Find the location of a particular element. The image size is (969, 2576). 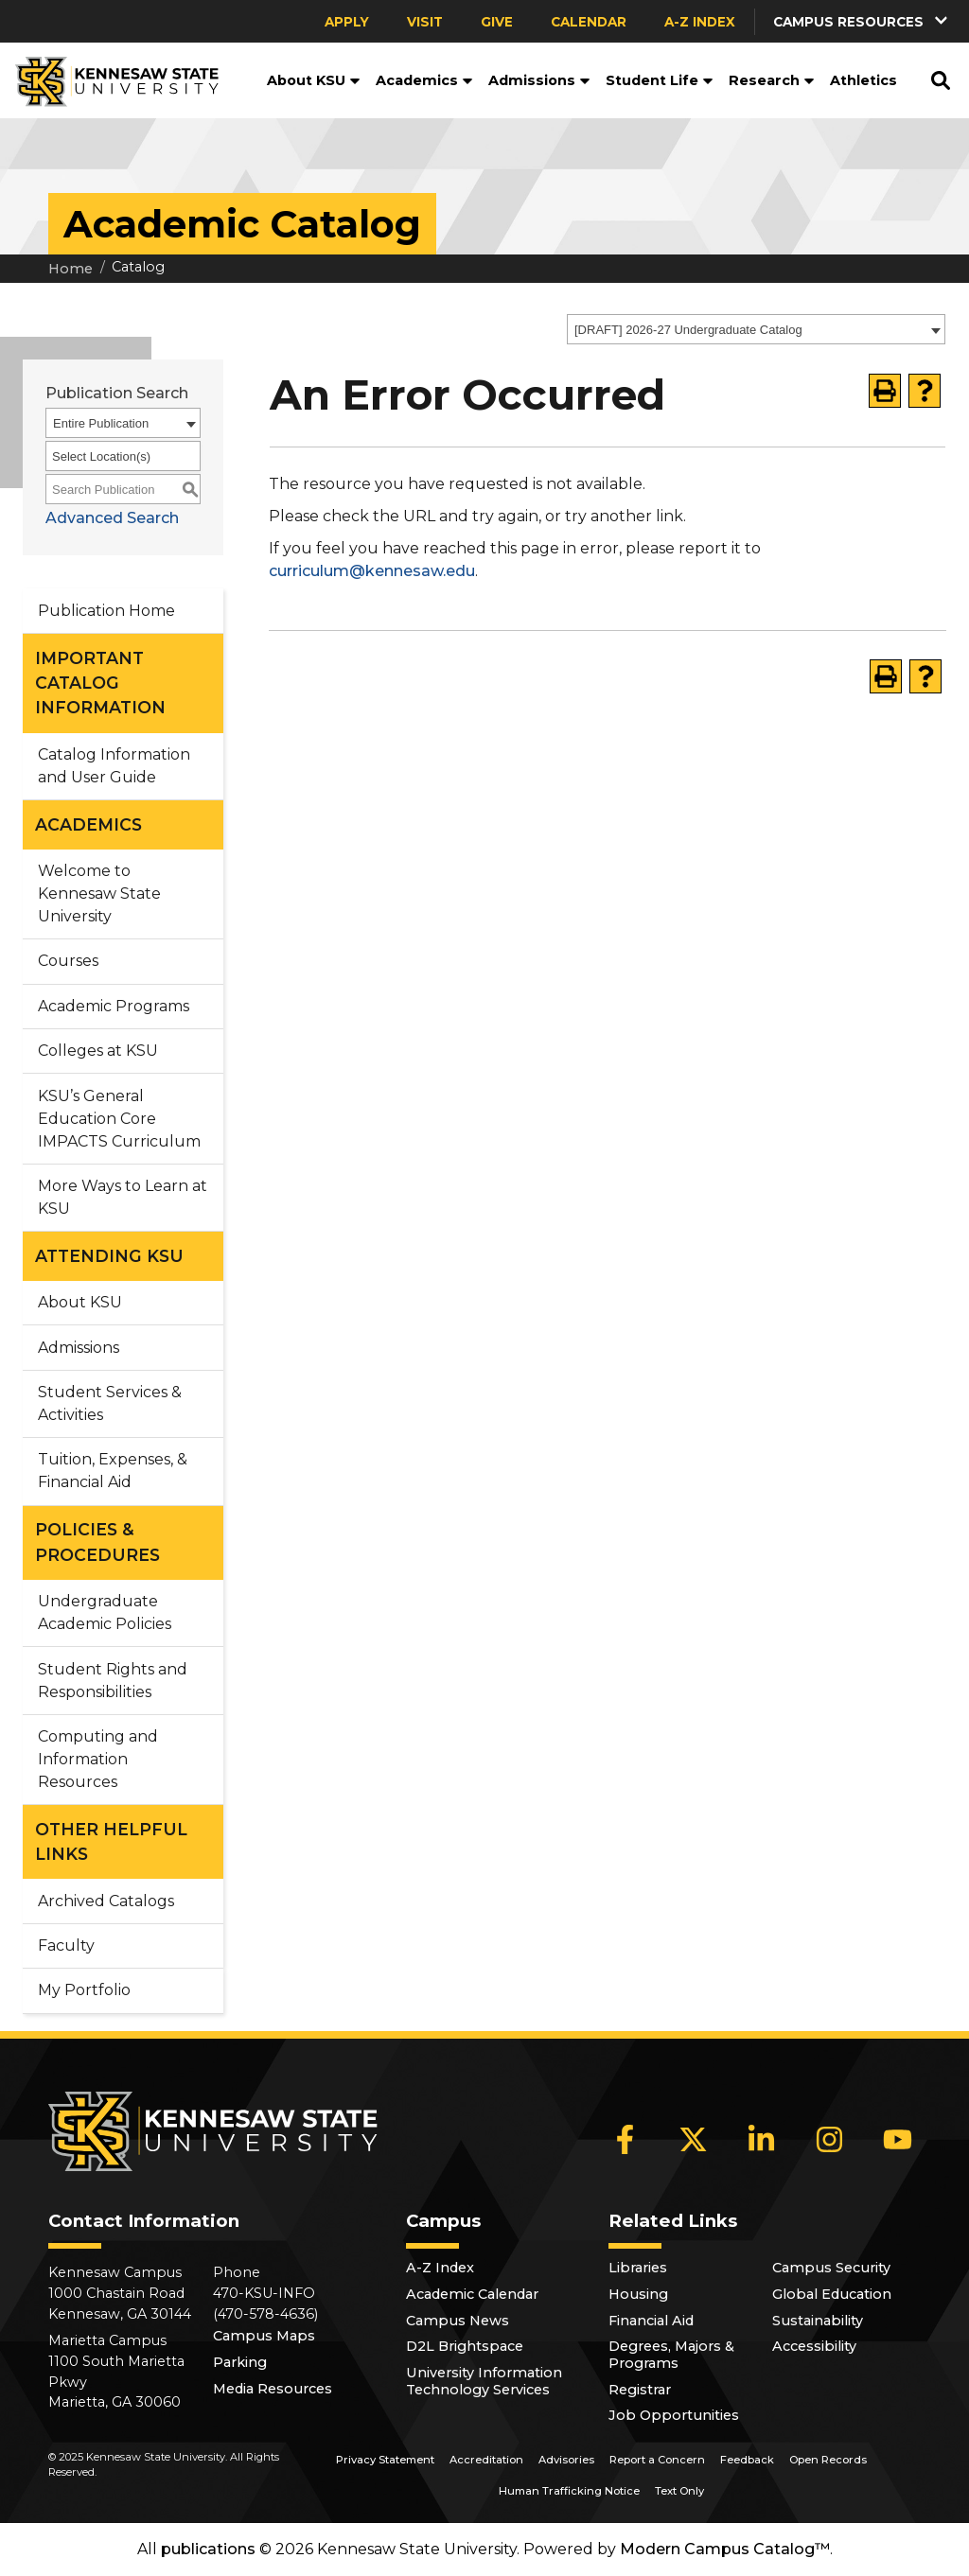

Apply is located at coordinates (347, 21).